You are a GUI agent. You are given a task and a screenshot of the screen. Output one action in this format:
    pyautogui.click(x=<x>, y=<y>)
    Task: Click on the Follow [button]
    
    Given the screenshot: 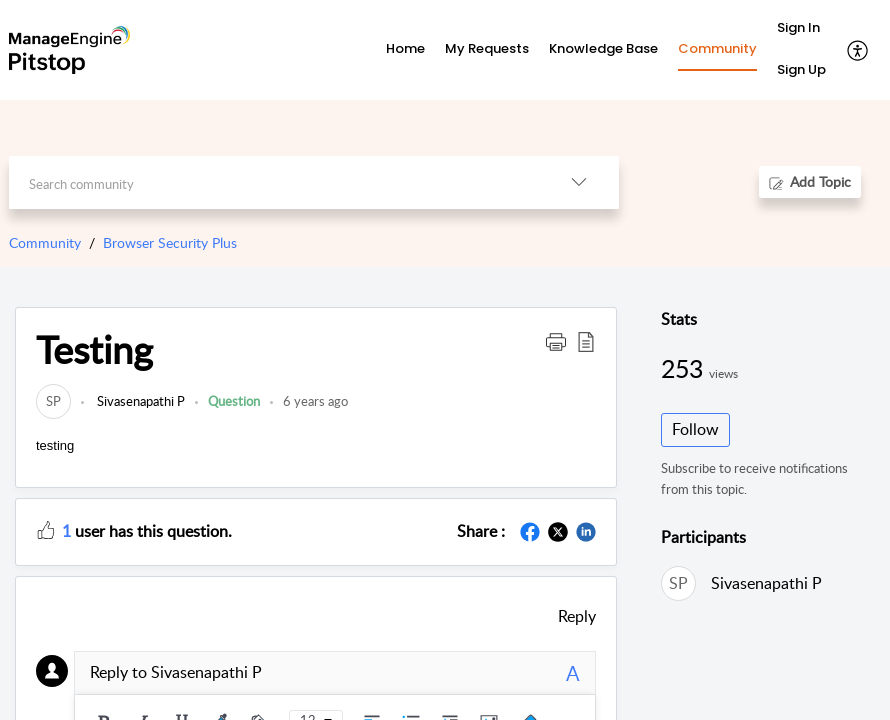 What is the action you would take?
    pyautogui.click(x=695, y=429)
    